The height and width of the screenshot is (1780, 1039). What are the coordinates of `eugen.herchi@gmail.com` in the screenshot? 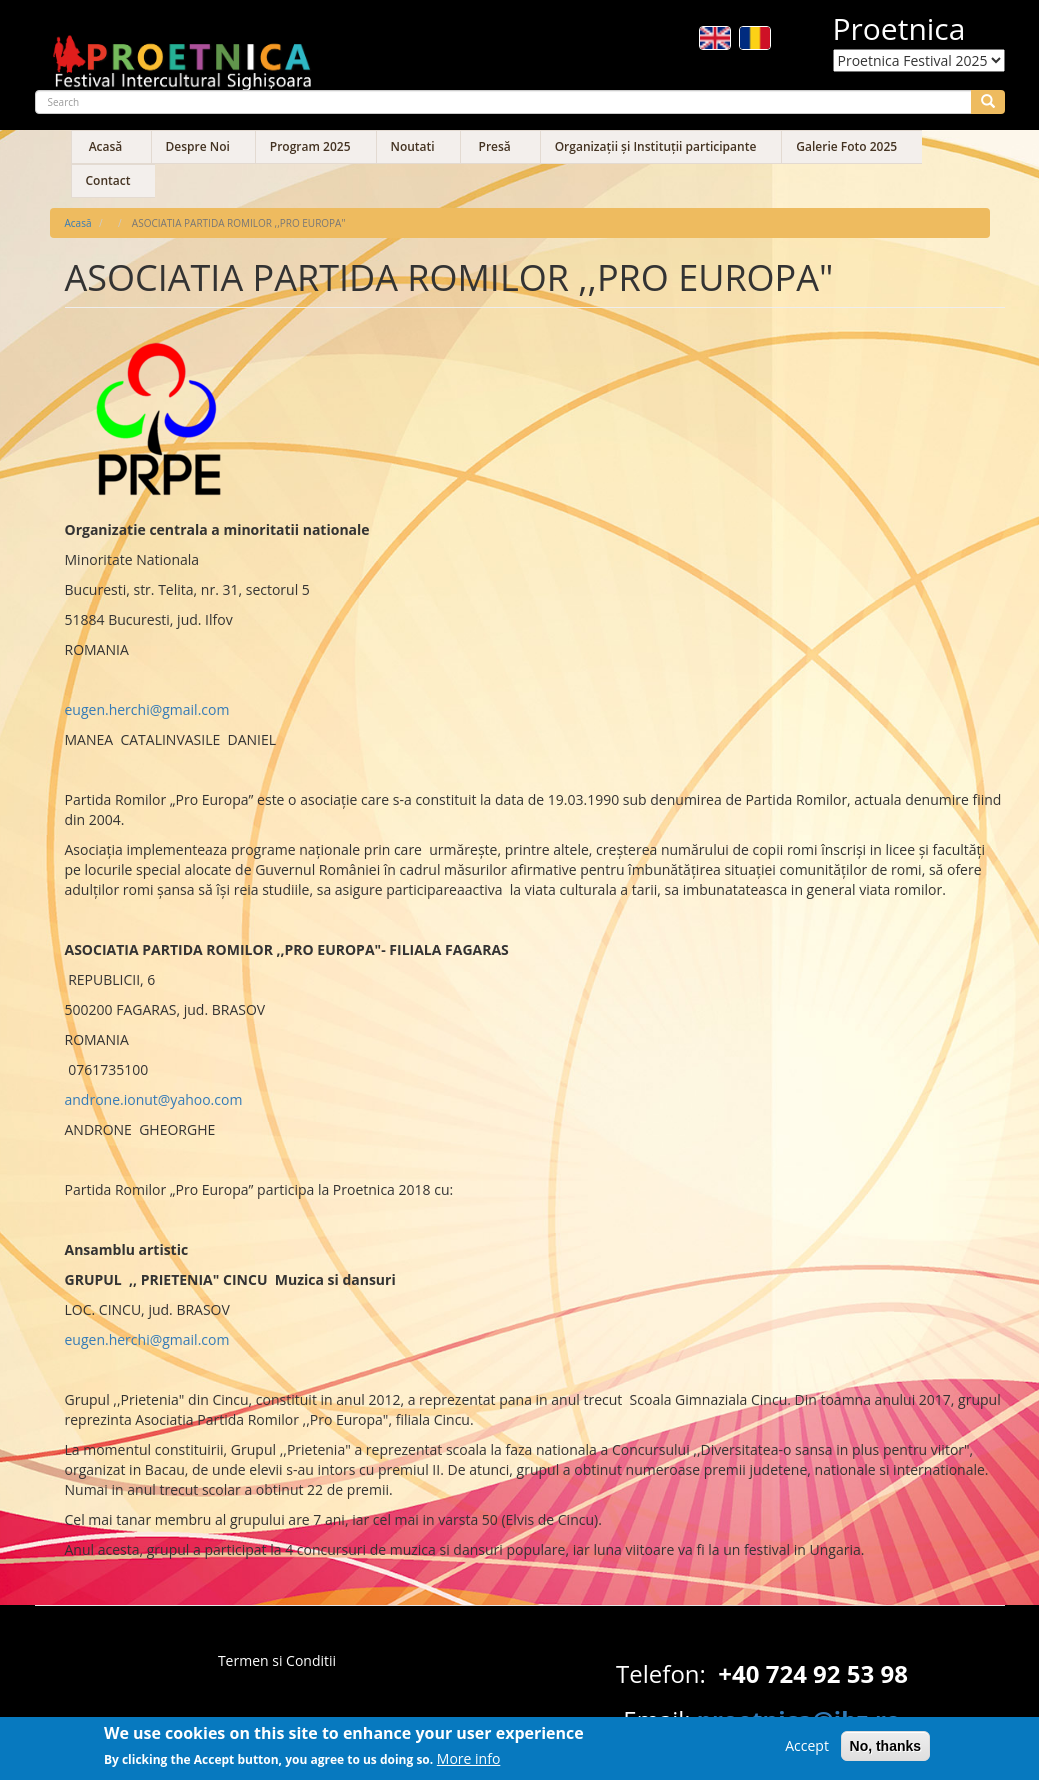 It's located at (147, 709).